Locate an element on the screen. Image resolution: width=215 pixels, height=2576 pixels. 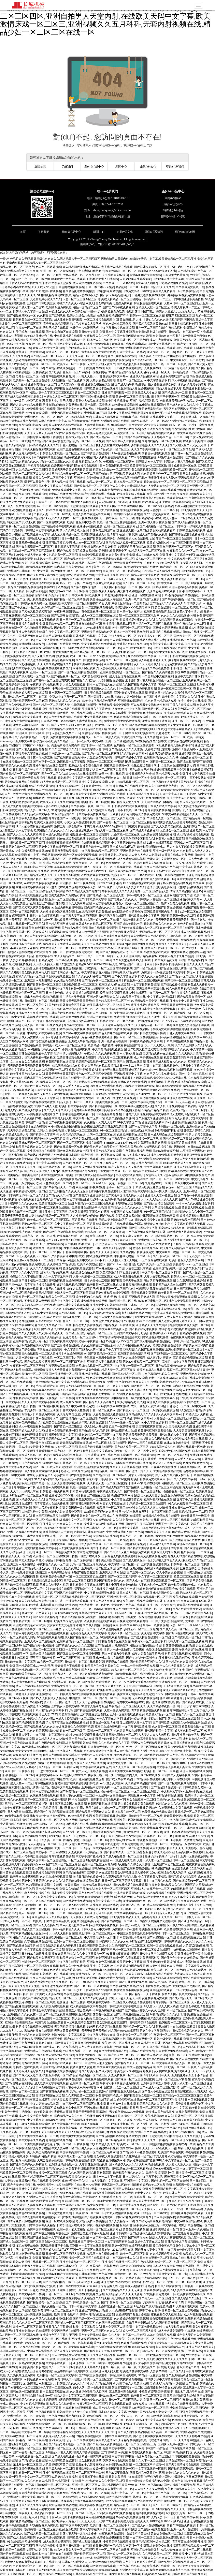
久久国产精品国产精品国产 is located at coordinates (47, 1978).